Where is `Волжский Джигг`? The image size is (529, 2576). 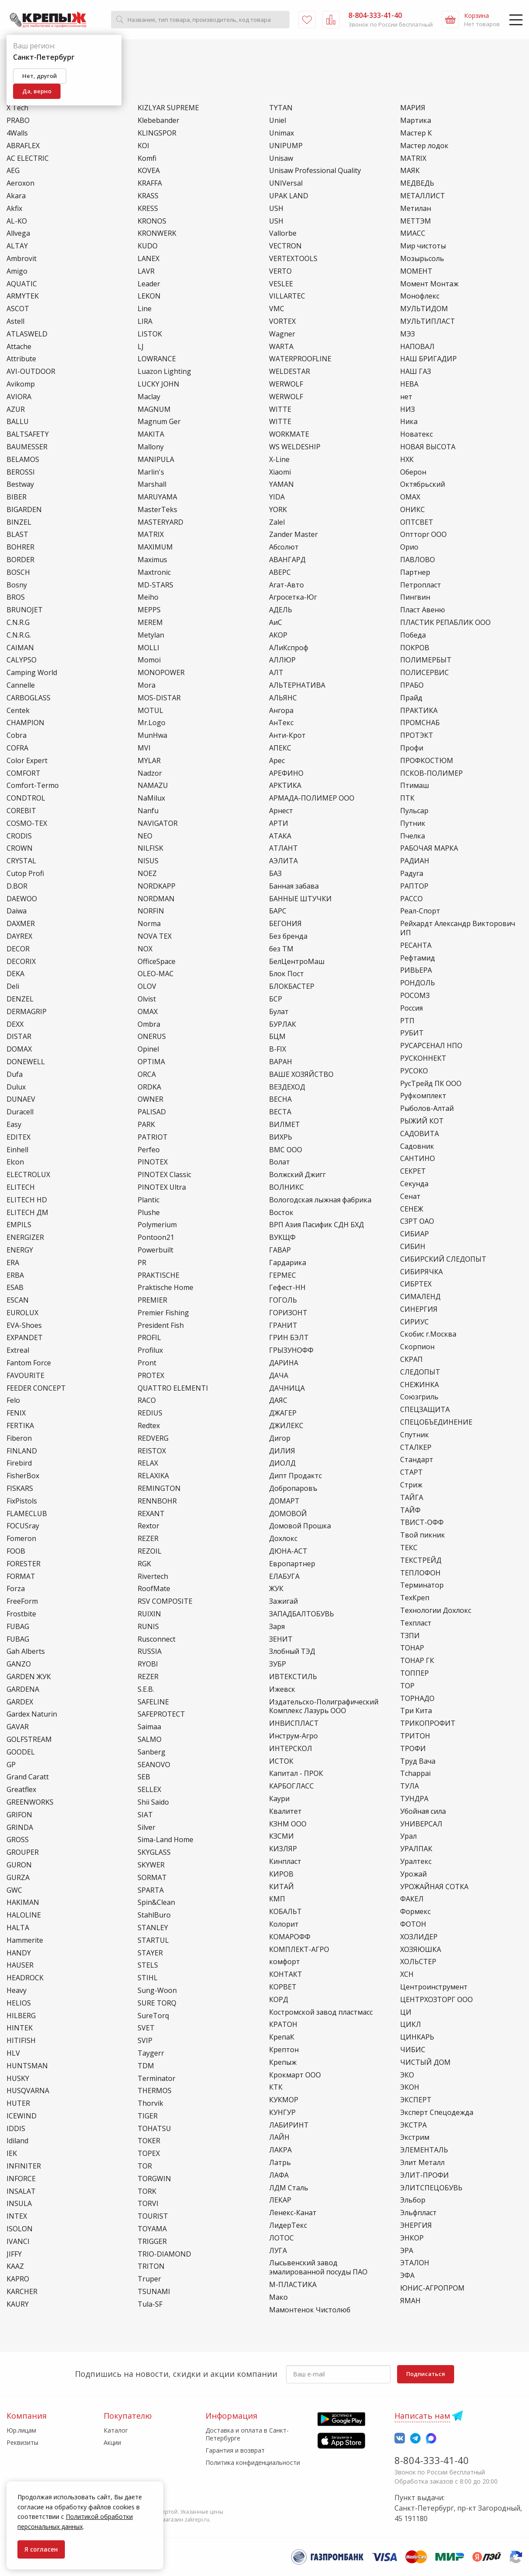
Волжский Джигг is located at coordinates (297, 1174).